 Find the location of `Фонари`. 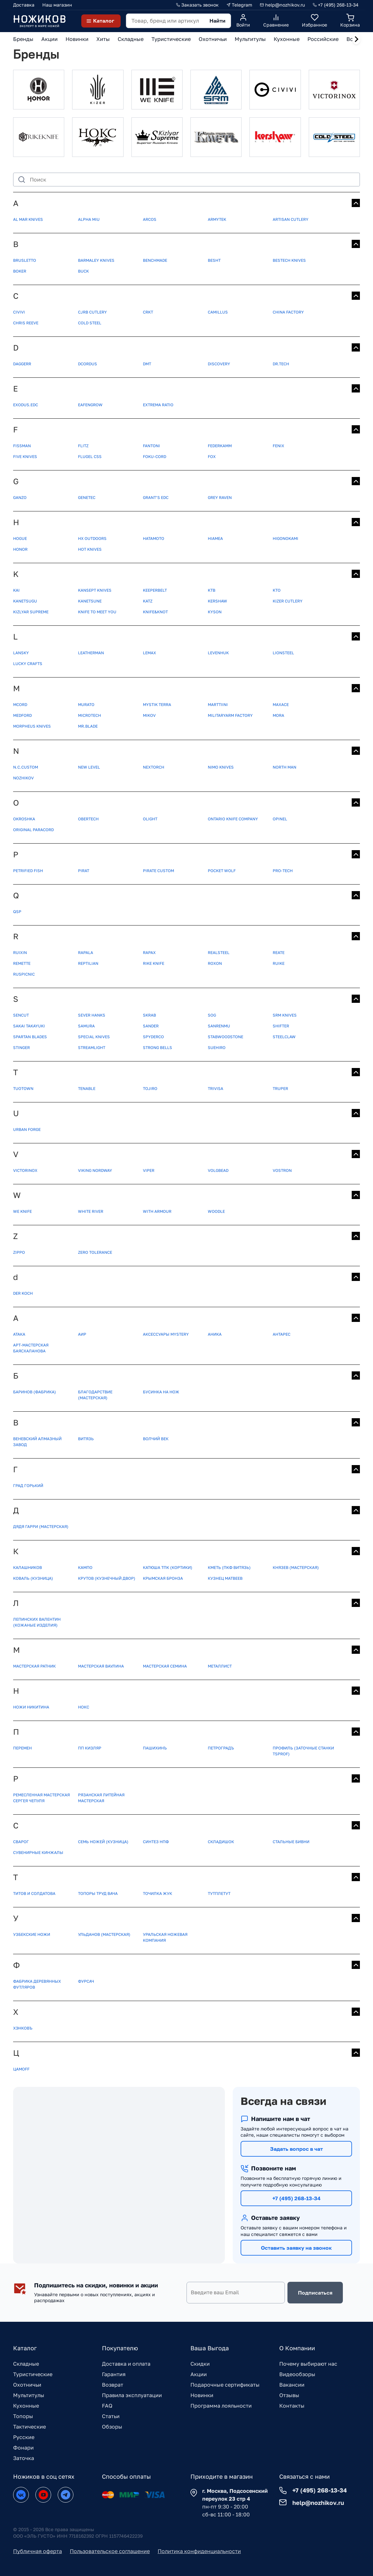

Фонари is located at coordinates (23, 2447).